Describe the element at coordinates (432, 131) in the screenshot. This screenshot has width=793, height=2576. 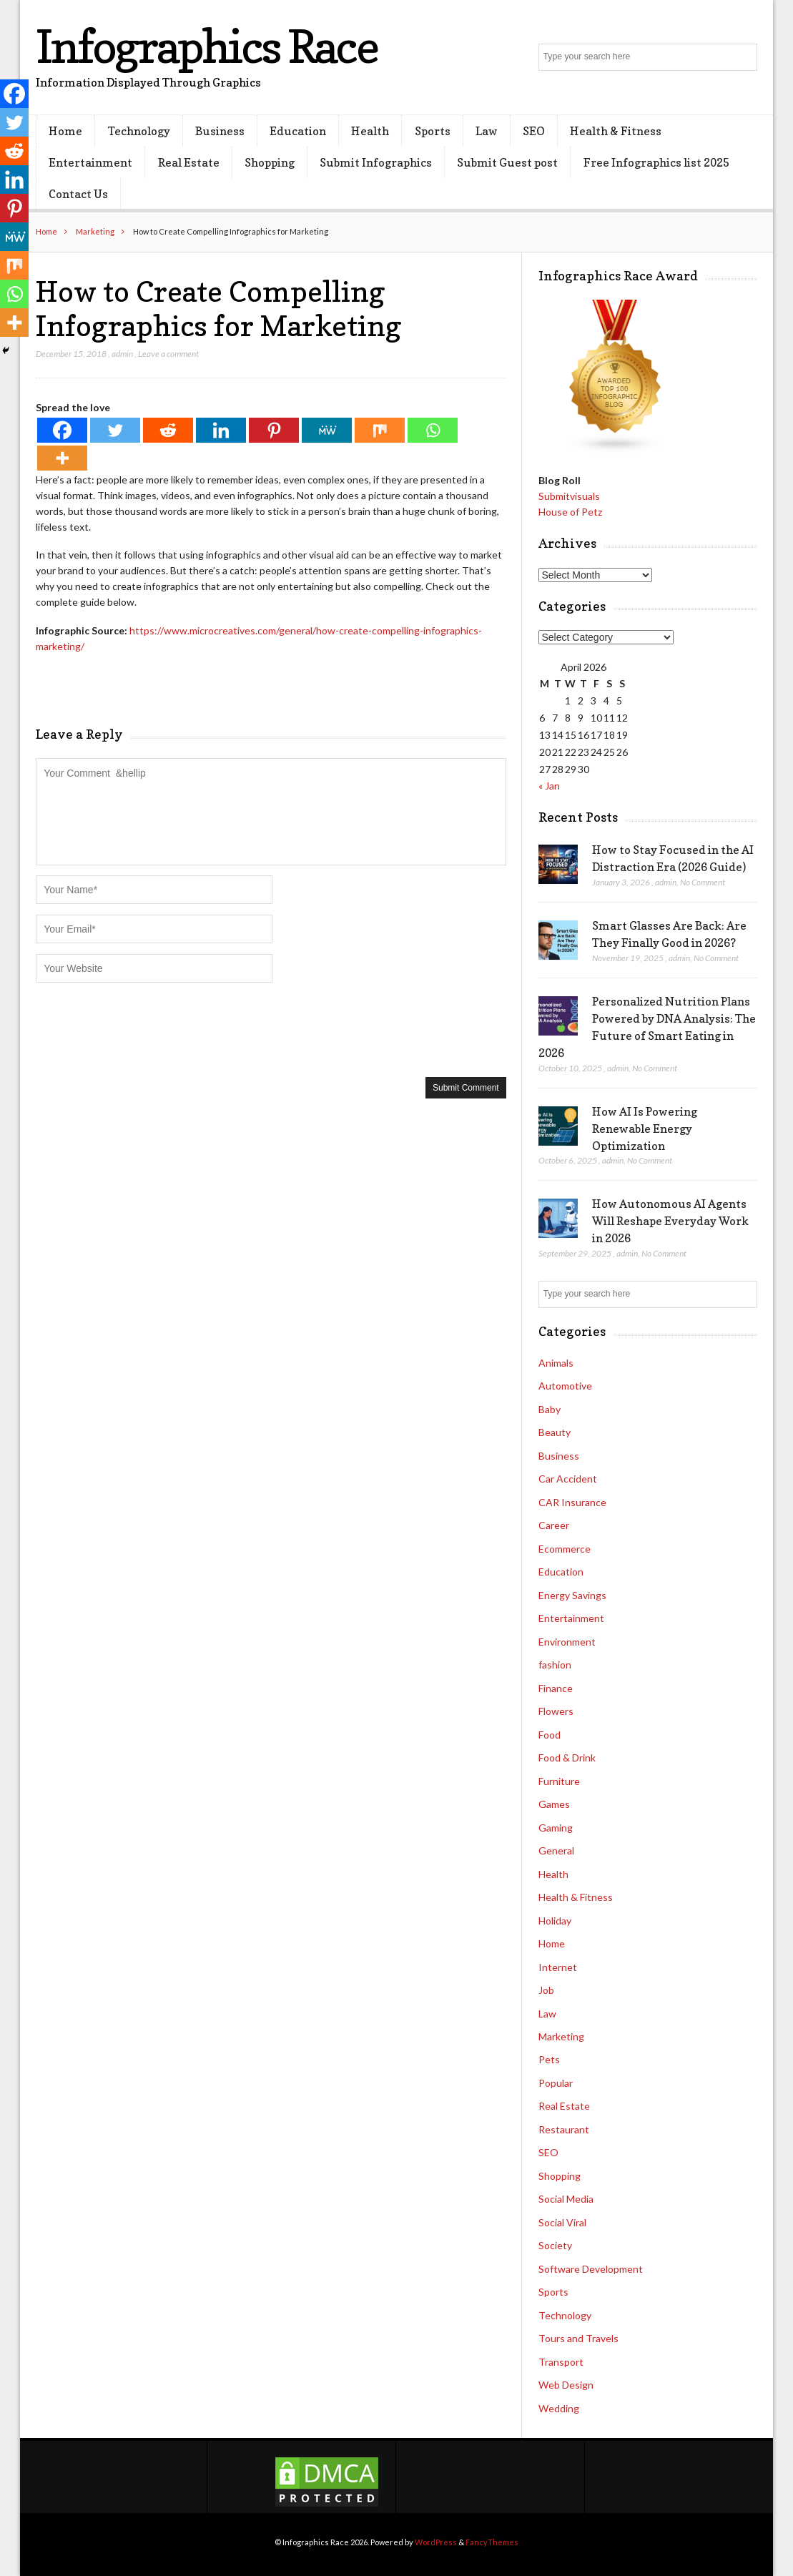
I see `Sports` at that location.